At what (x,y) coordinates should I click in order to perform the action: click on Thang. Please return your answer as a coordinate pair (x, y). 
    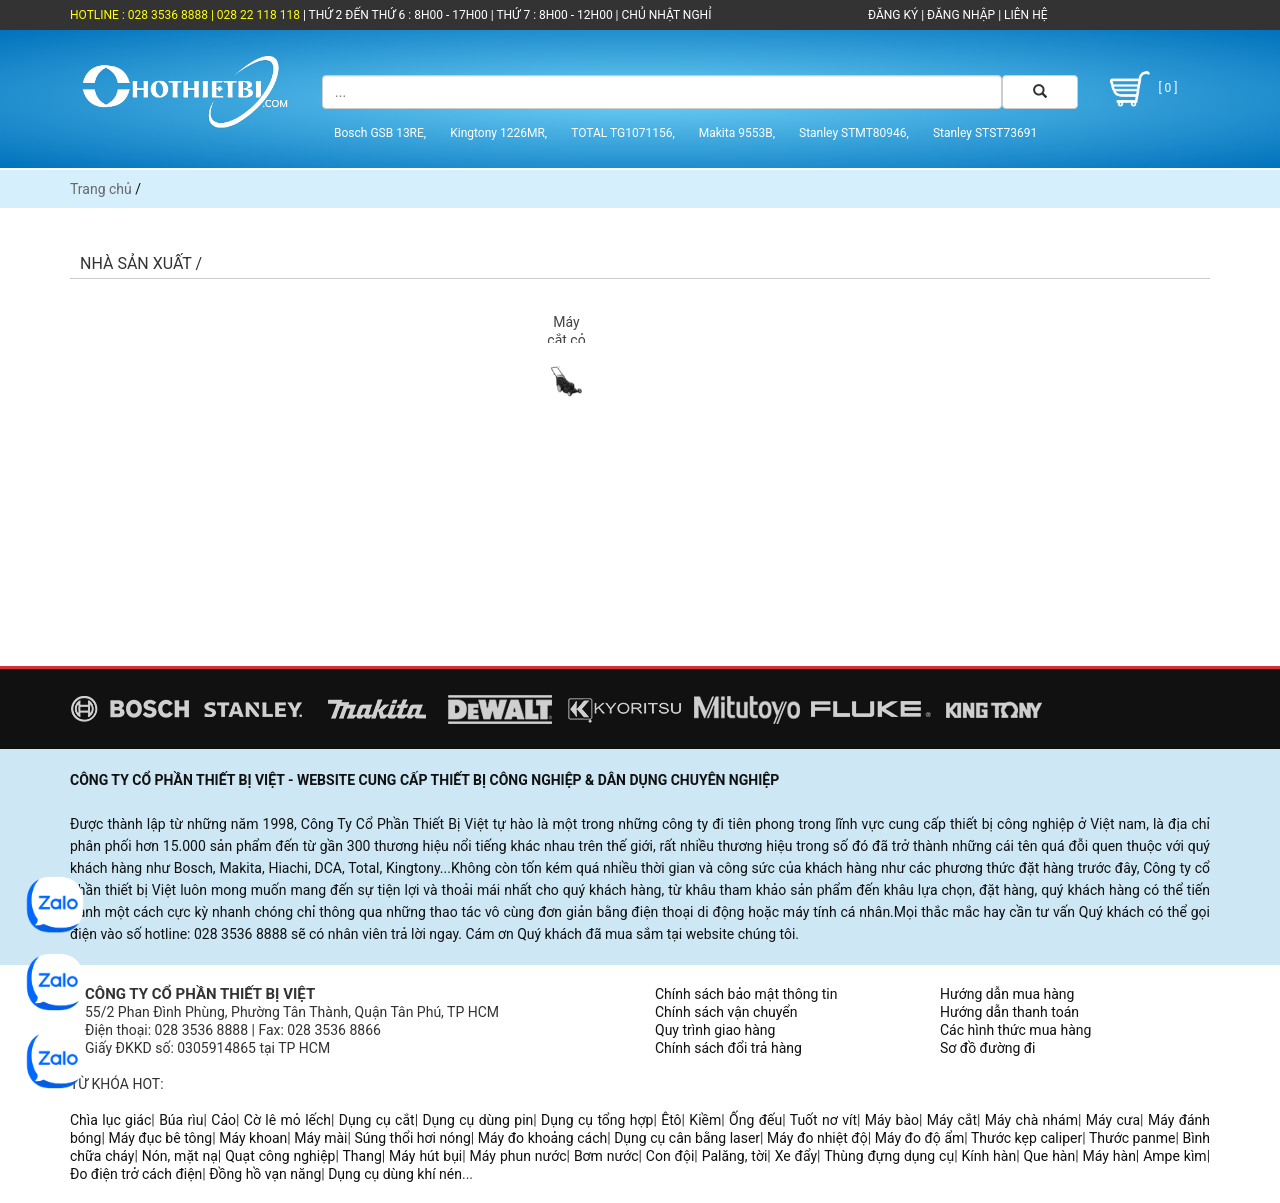
    Looking at the image, I should click on (362, 1156).